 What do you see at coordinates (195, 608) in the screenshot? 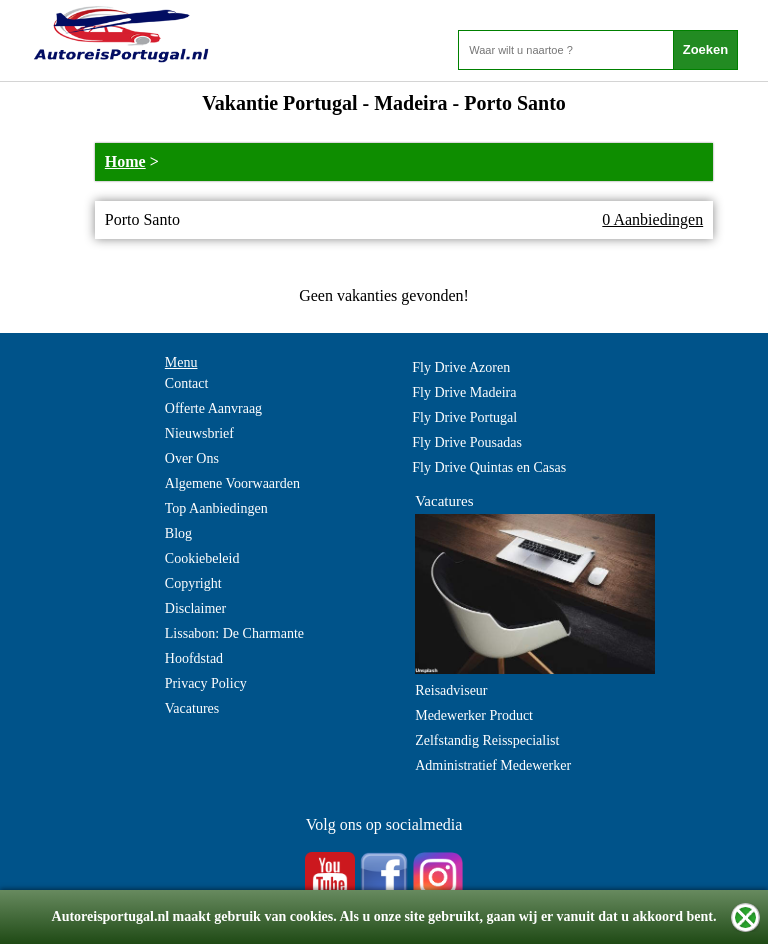
I see `Disclaimer` at bounding box center [195, 608].